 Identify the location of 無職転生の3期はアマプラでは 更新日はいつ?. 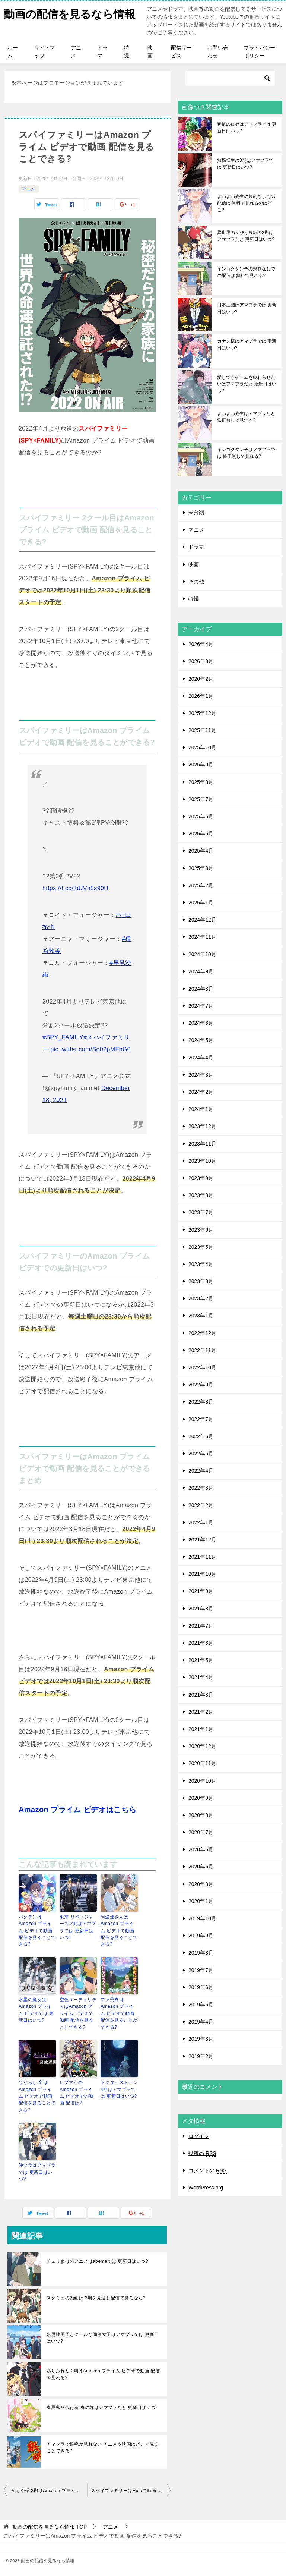
(245, 164).